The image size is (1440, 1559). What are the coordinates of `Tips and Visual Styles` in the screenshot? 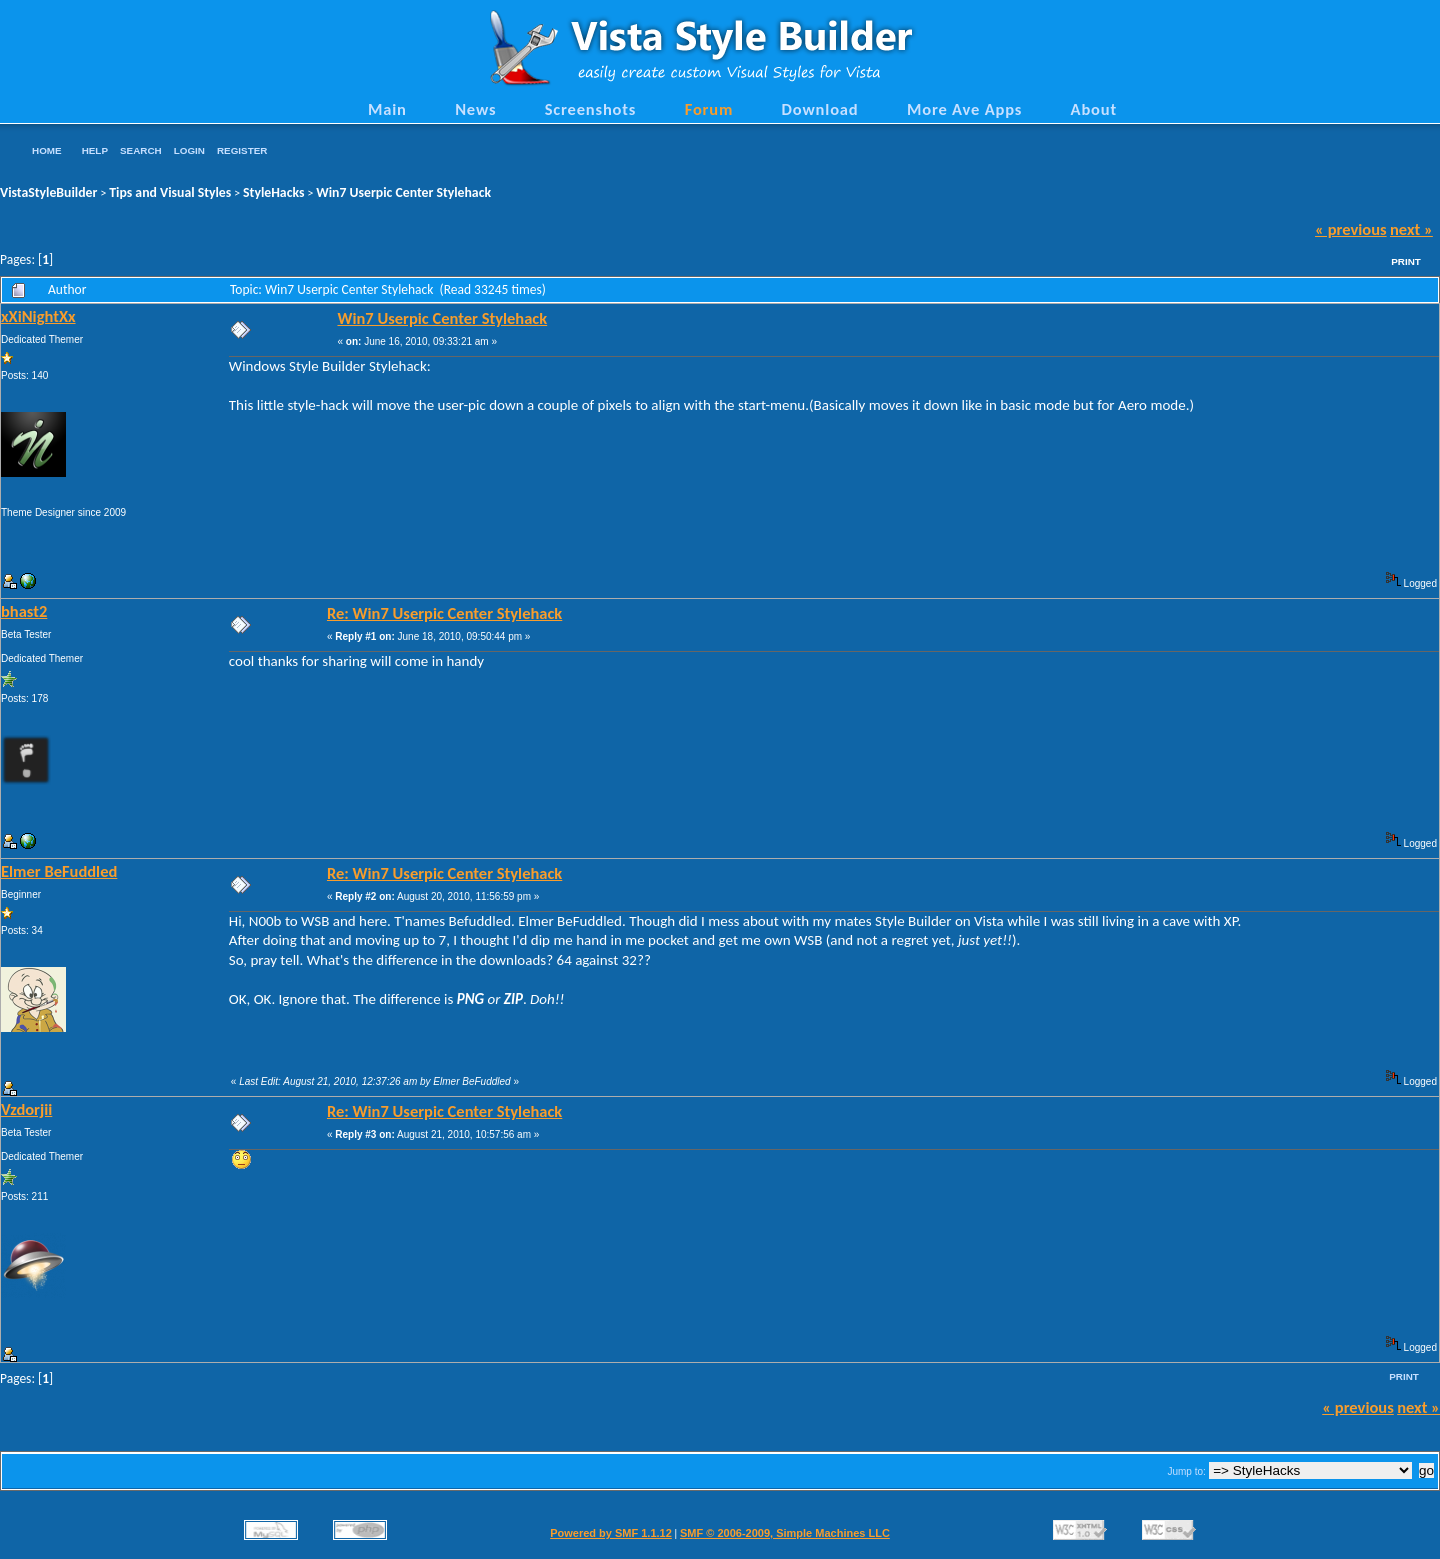 It's located at (170, 192).